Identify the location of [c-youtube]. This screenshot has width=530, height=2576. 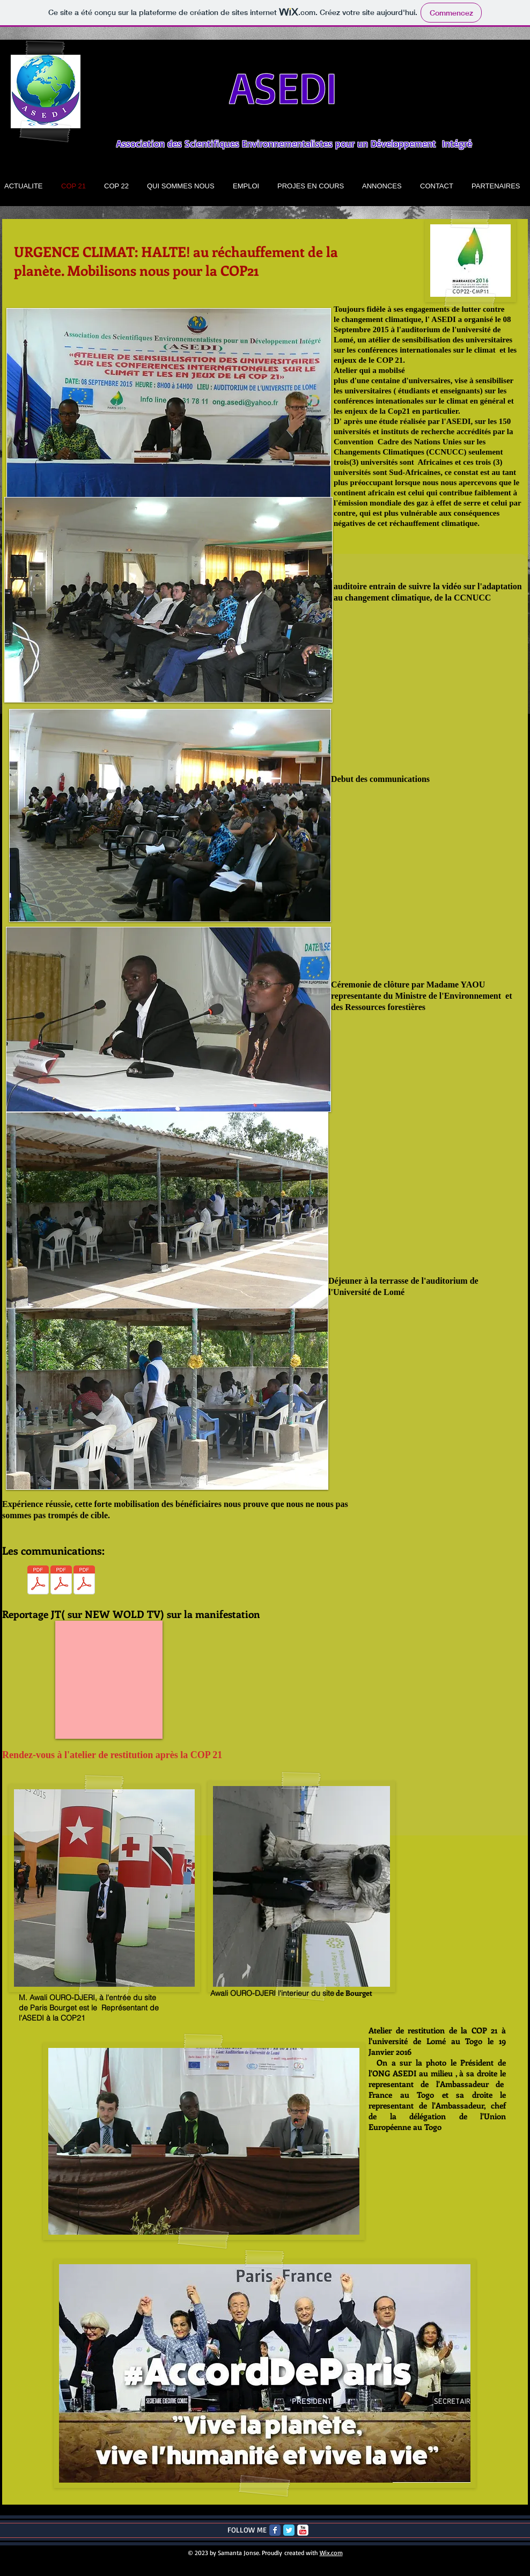
(302, 2530).